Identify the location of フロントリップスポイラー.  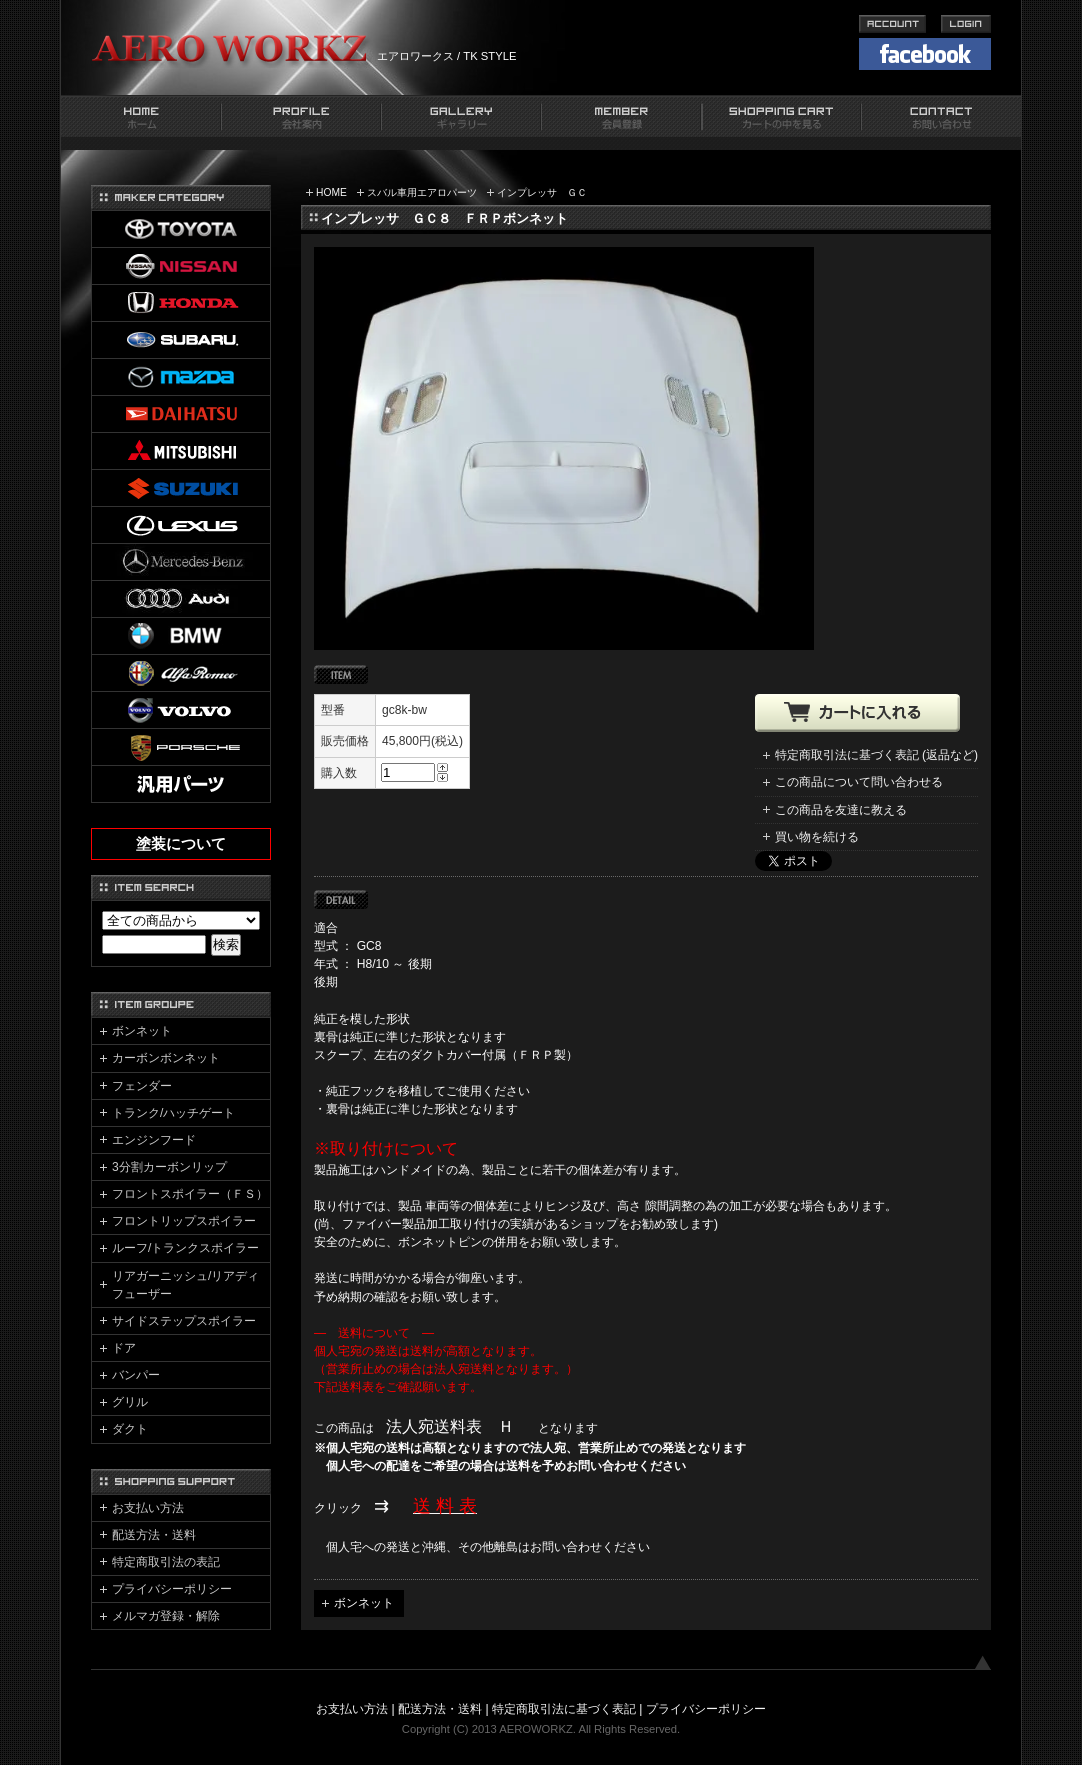
(184, 1221).